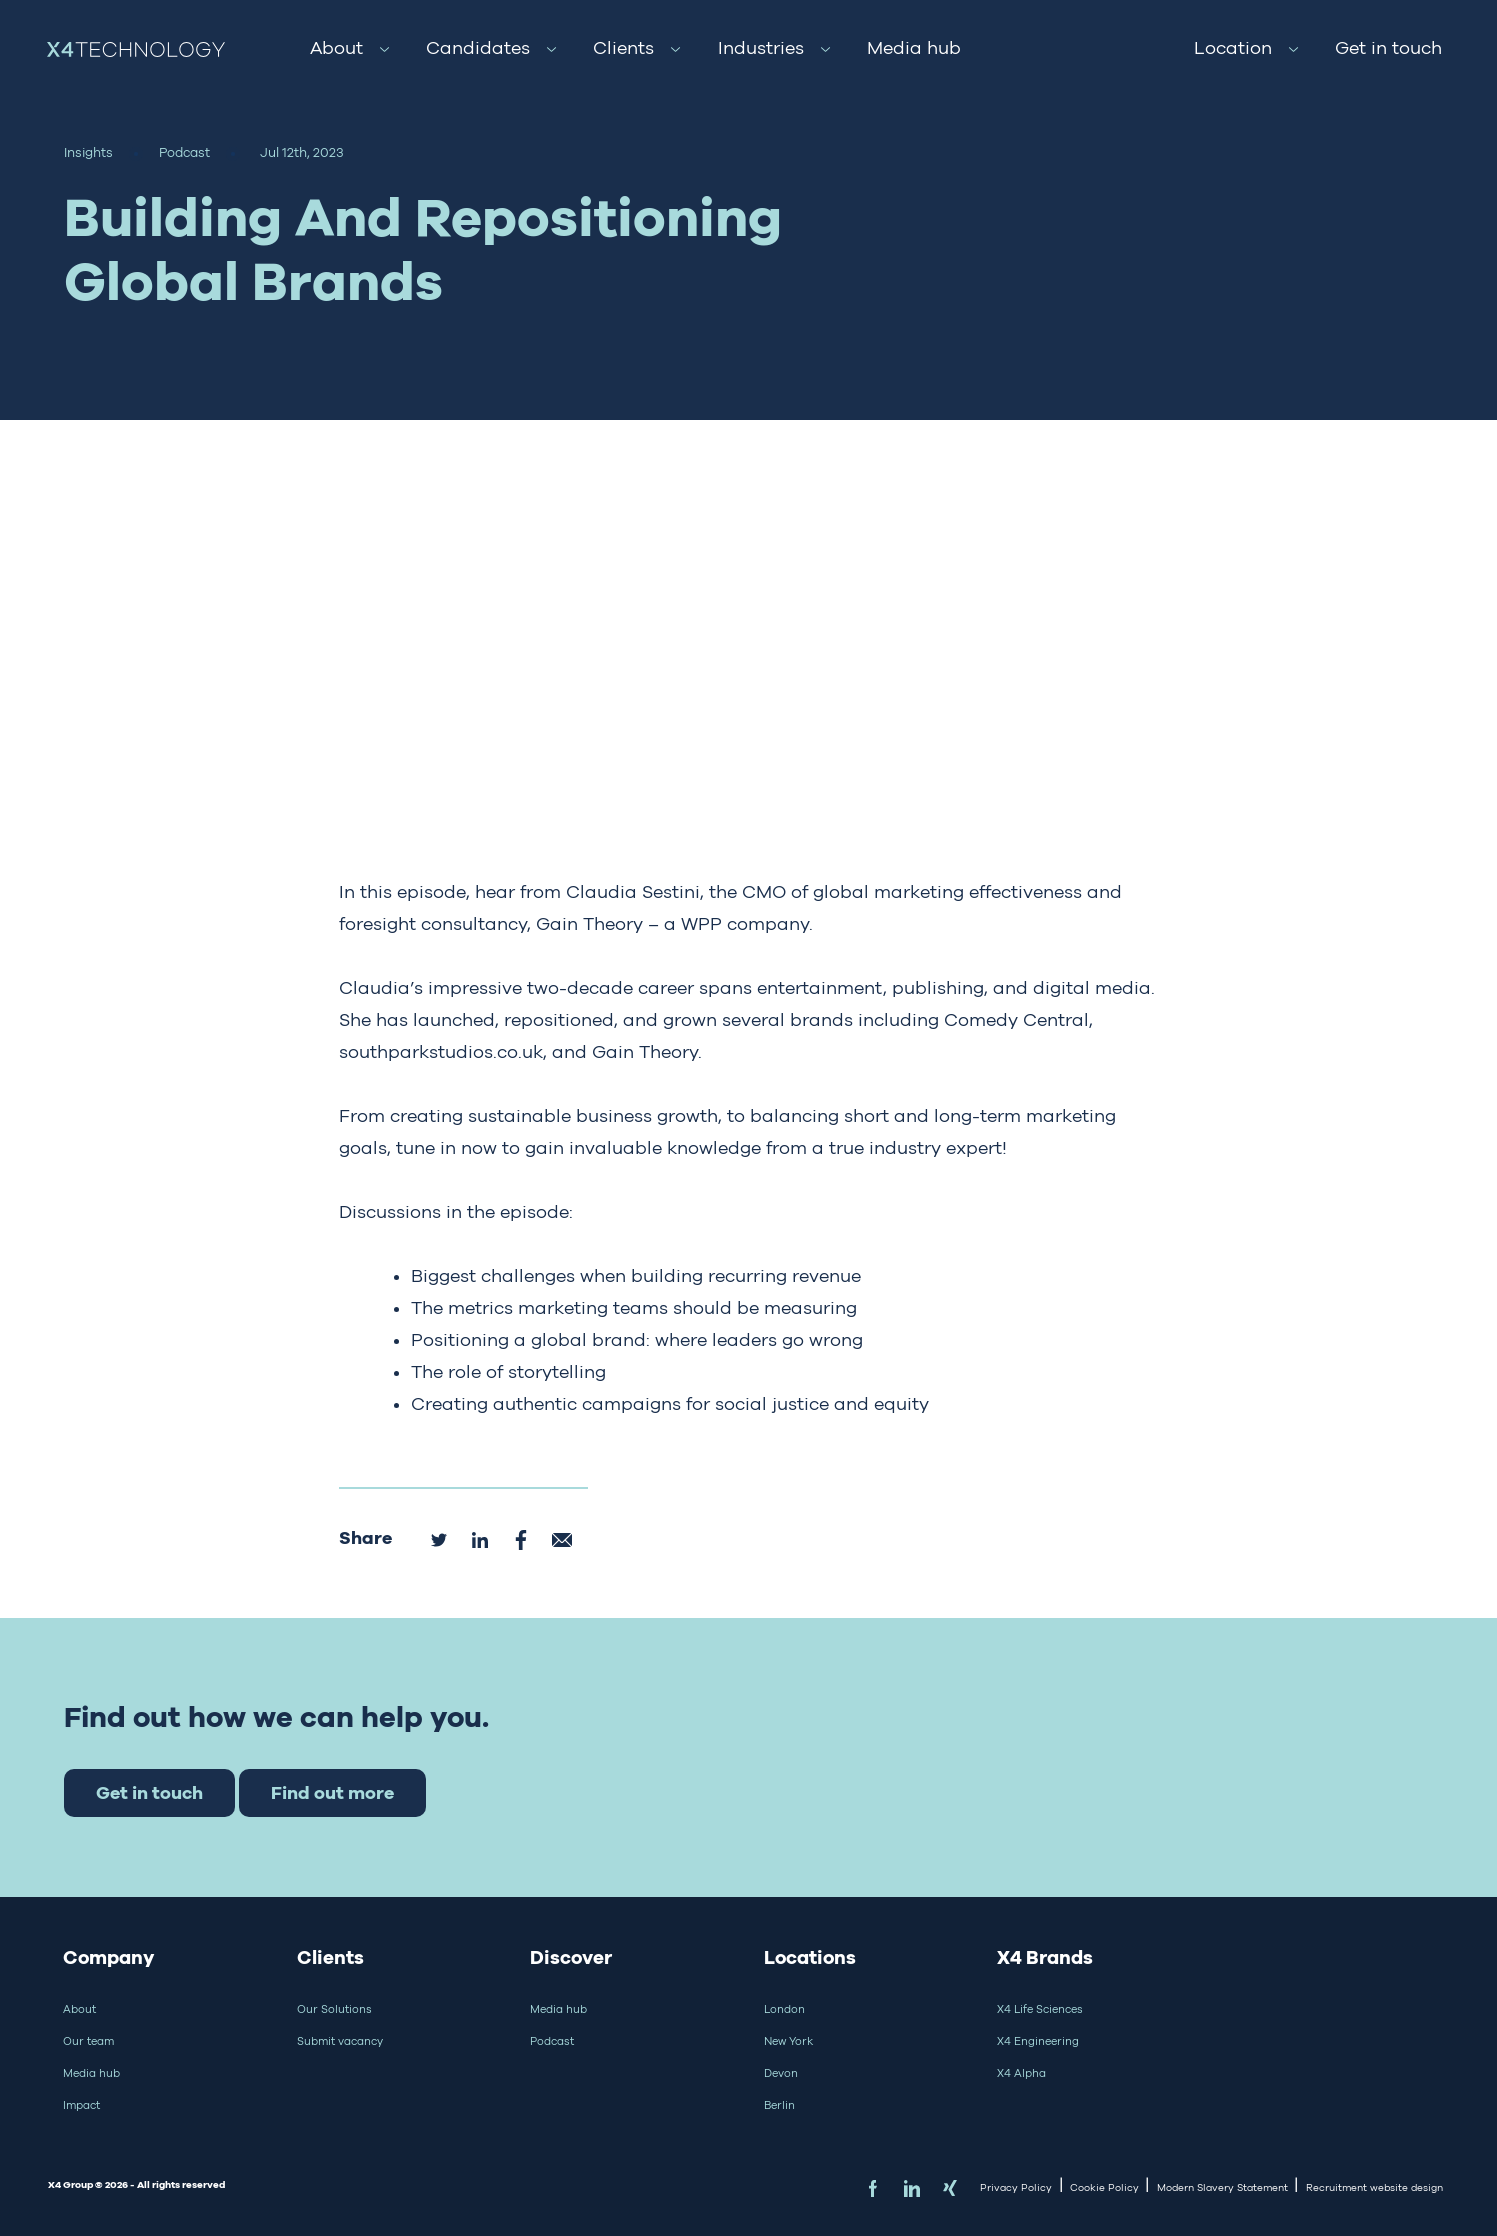 The image size is (1497, 2236). I want to click on Get in touch, so click(1388, 48).